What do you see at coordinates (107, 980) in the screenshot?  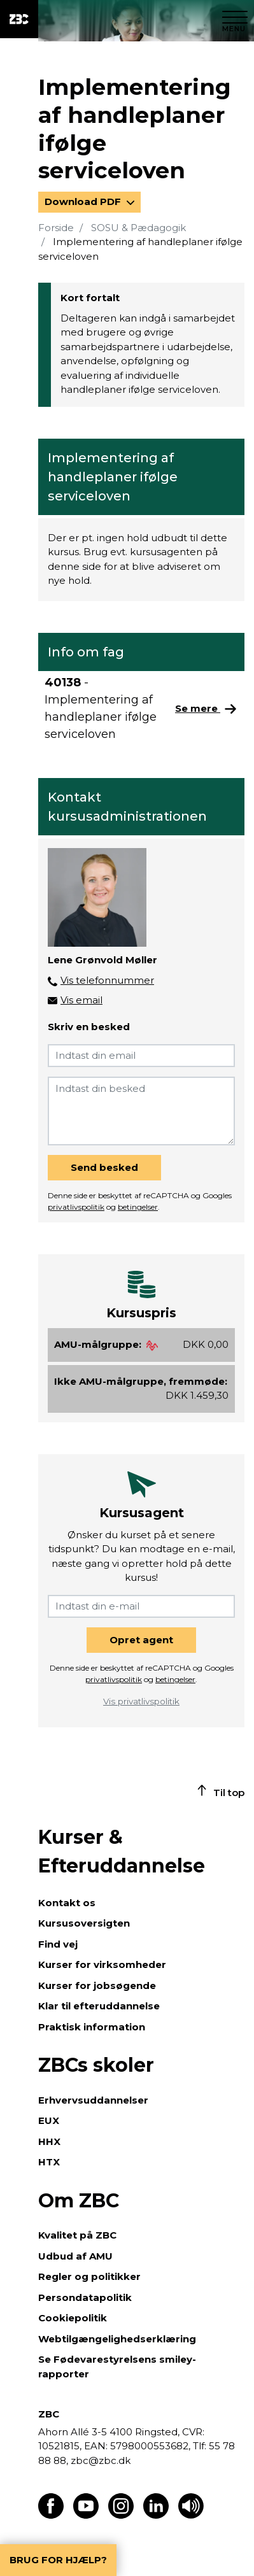 I see `Vis telefonnummer [button]` at bounding box center [107, 980].